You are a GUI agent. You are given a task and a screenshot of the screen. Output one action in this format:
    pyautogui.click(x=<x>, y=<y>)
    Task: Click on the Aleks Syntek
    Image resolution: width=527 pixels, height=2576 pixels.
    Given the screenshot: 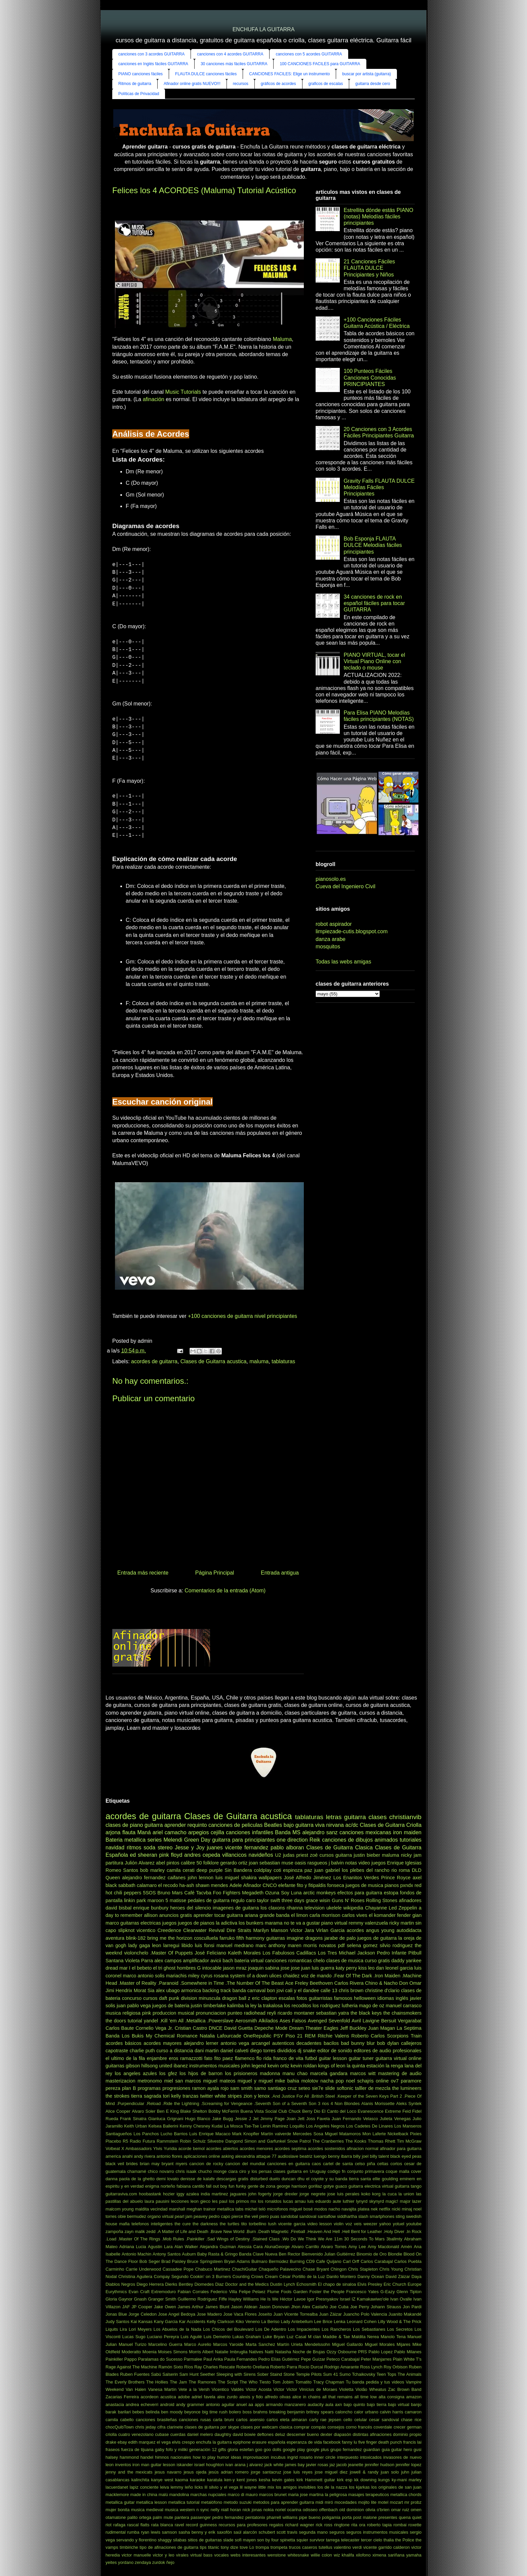 What is the action you would take?
    pyautogui.click(x=408, y=2103)
    